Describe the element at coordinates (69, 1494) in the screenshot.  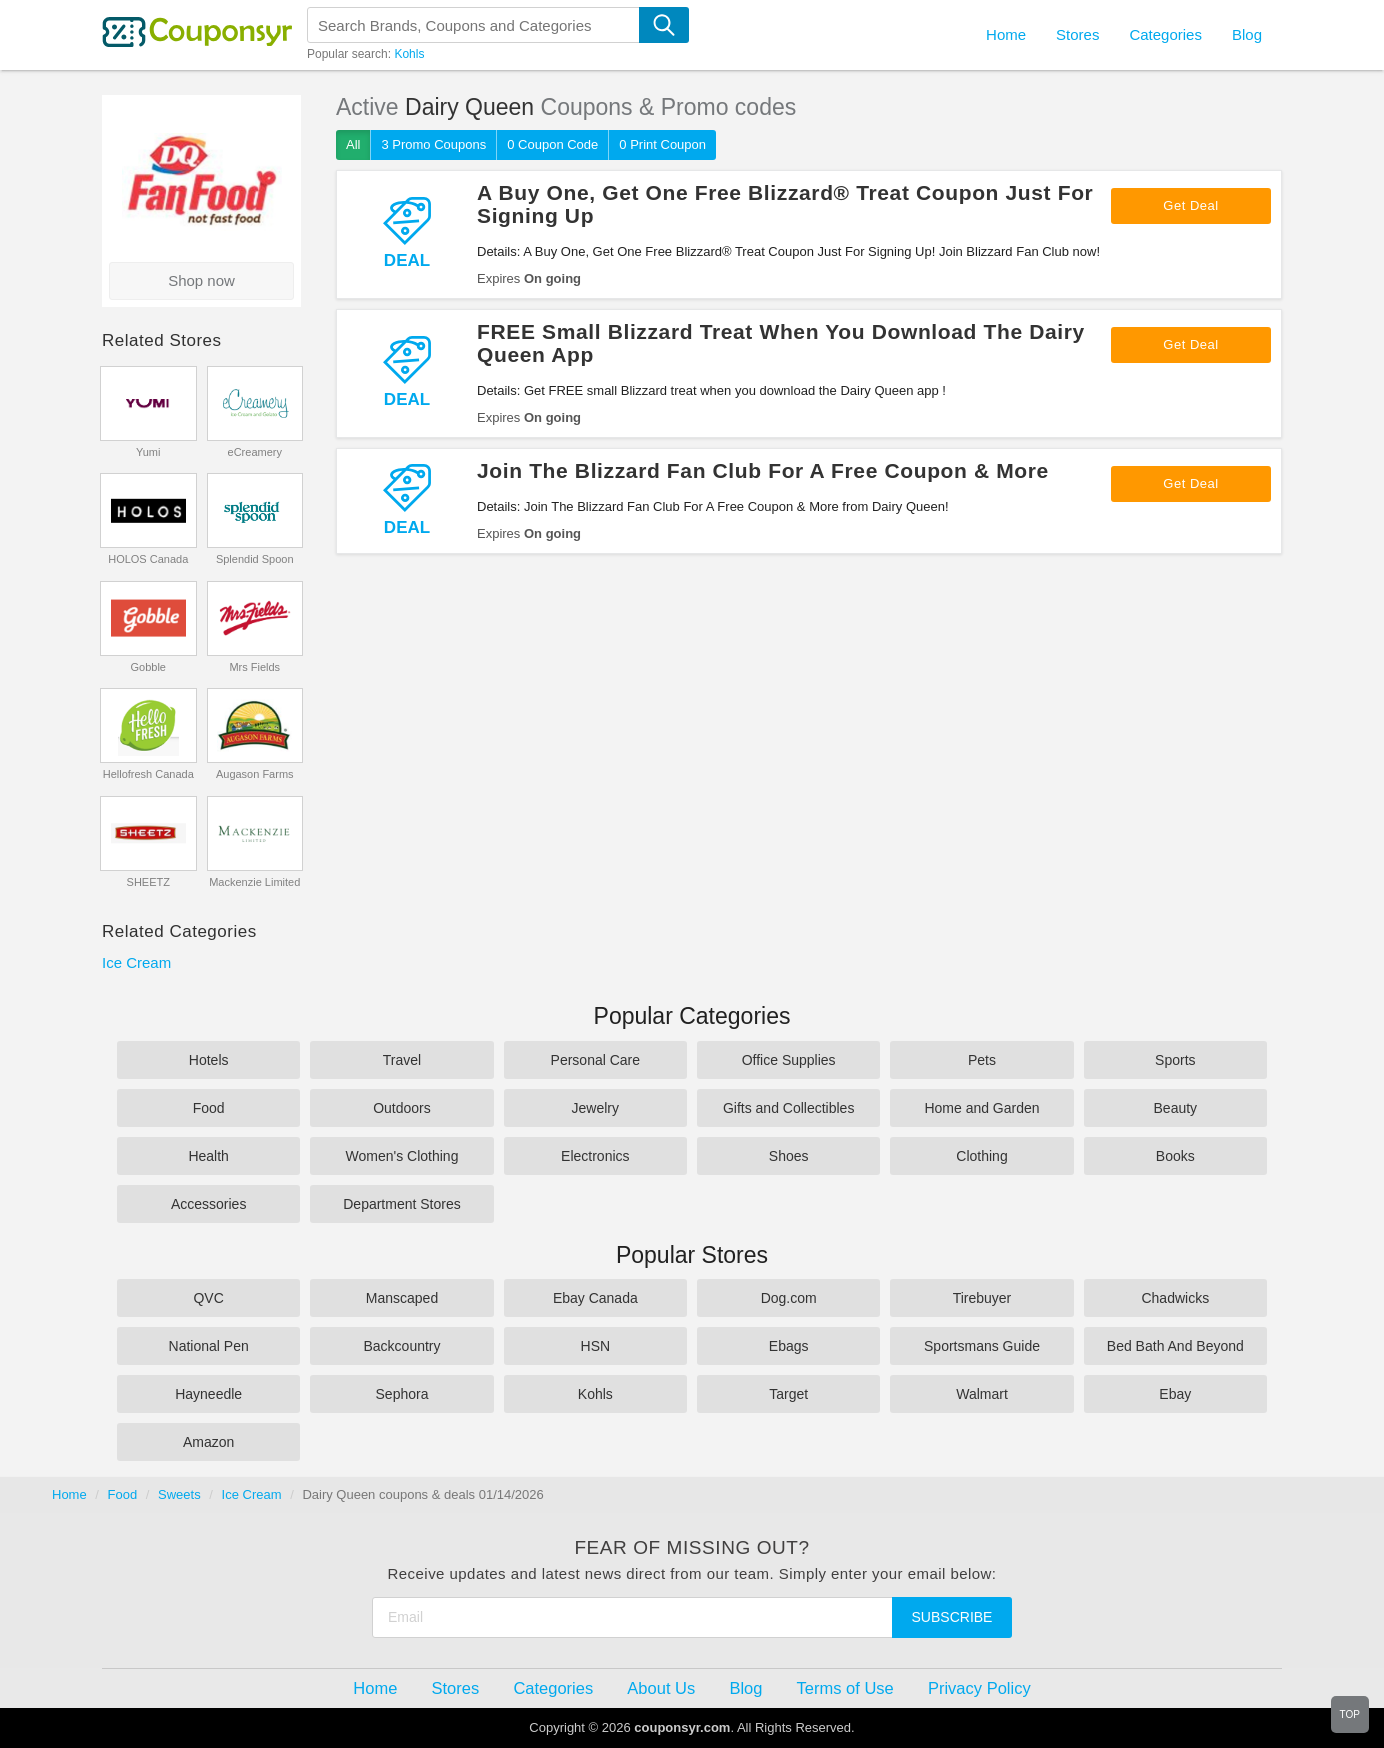
I see `Home` at that location.